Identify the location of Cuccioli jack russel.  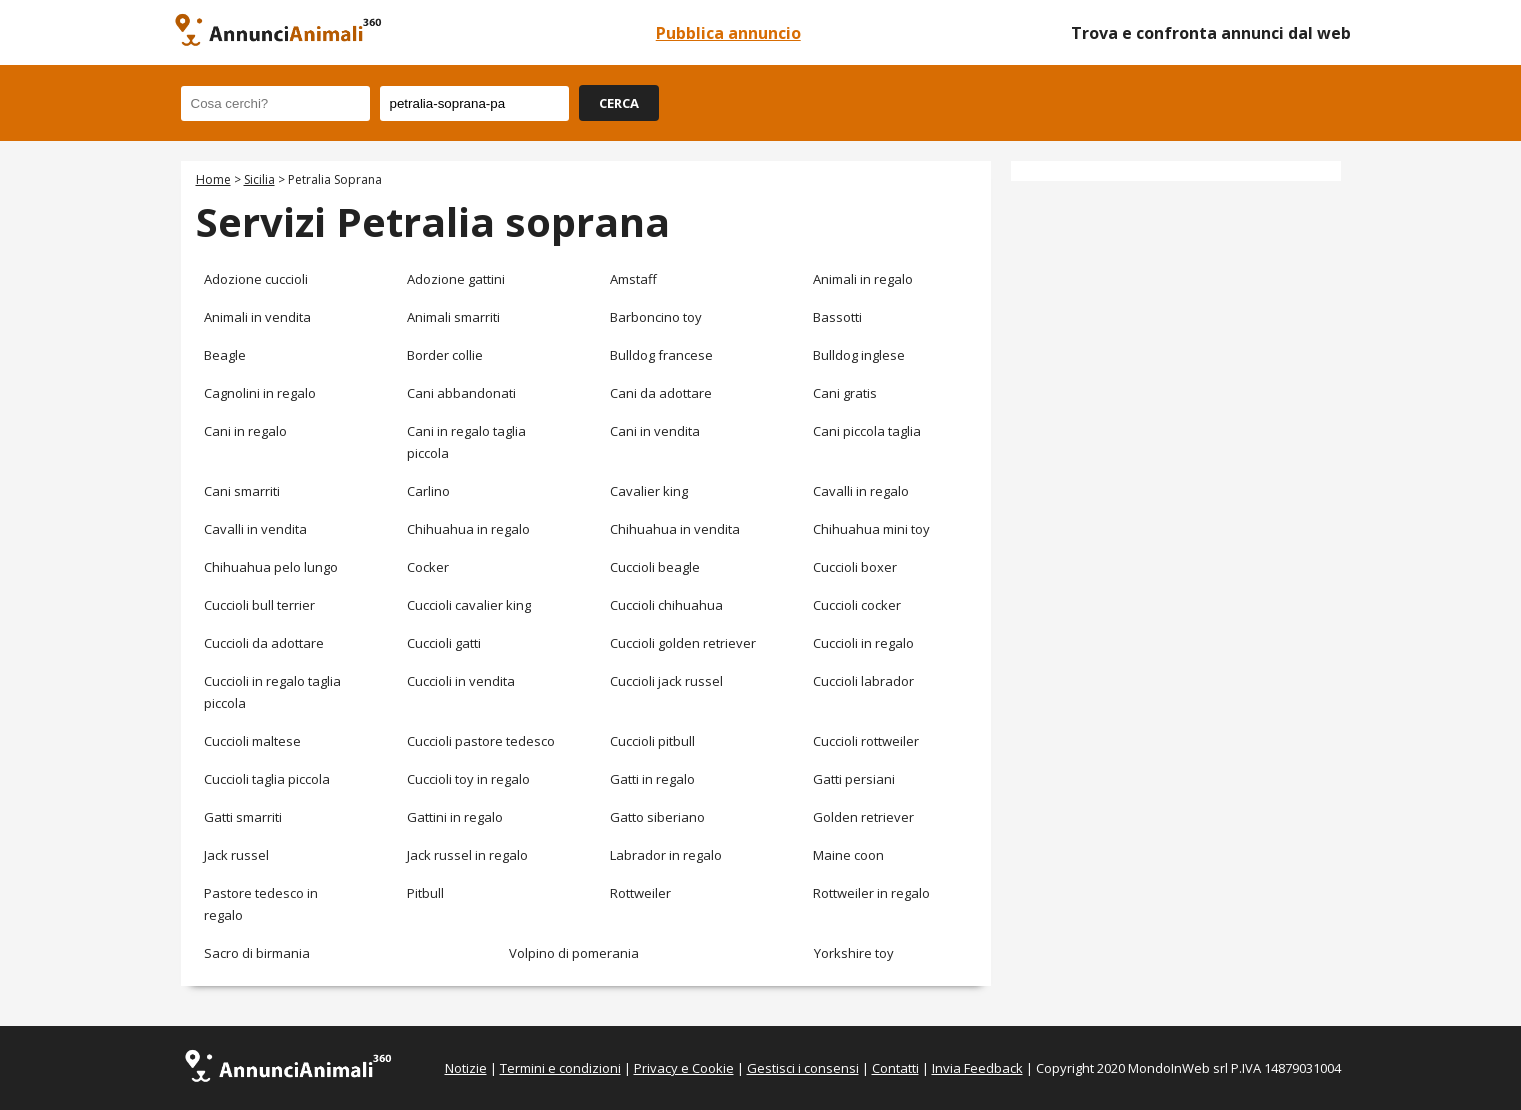
(666, 681).